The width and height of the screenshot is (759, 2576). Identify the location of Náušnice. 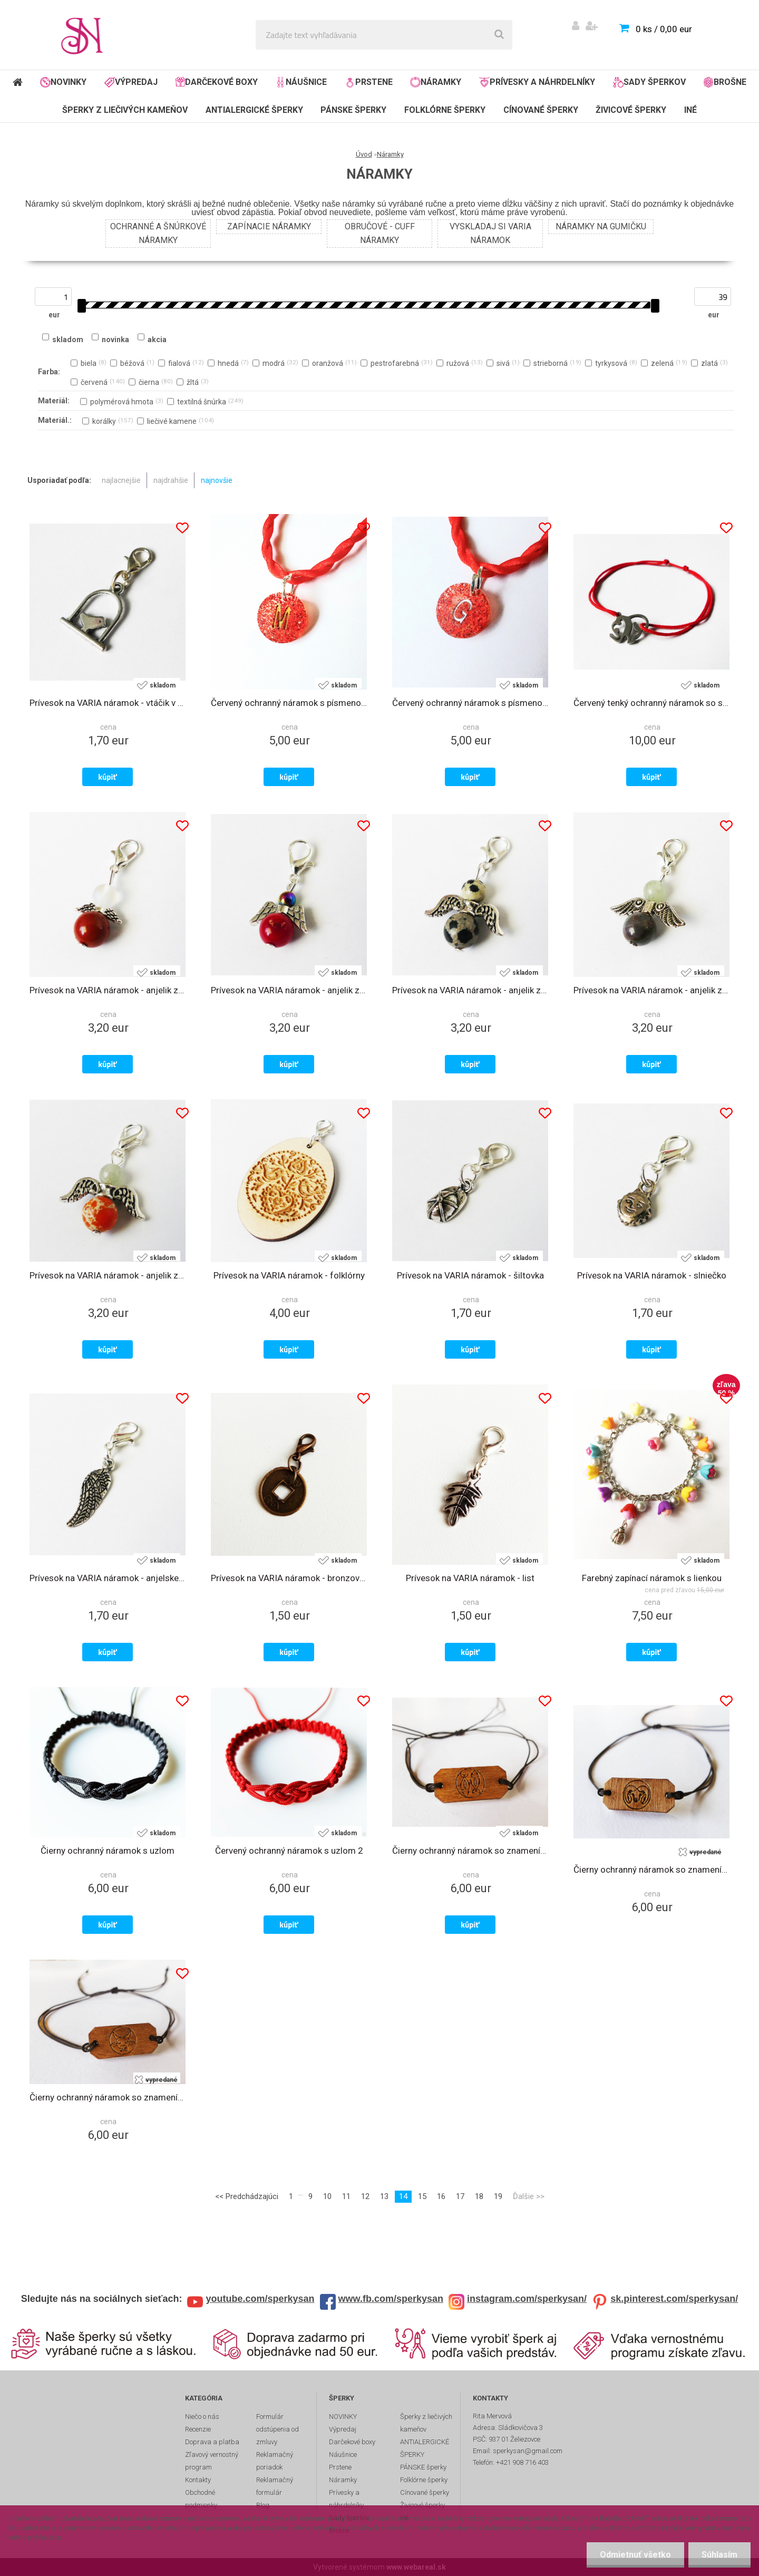
(301, 82).